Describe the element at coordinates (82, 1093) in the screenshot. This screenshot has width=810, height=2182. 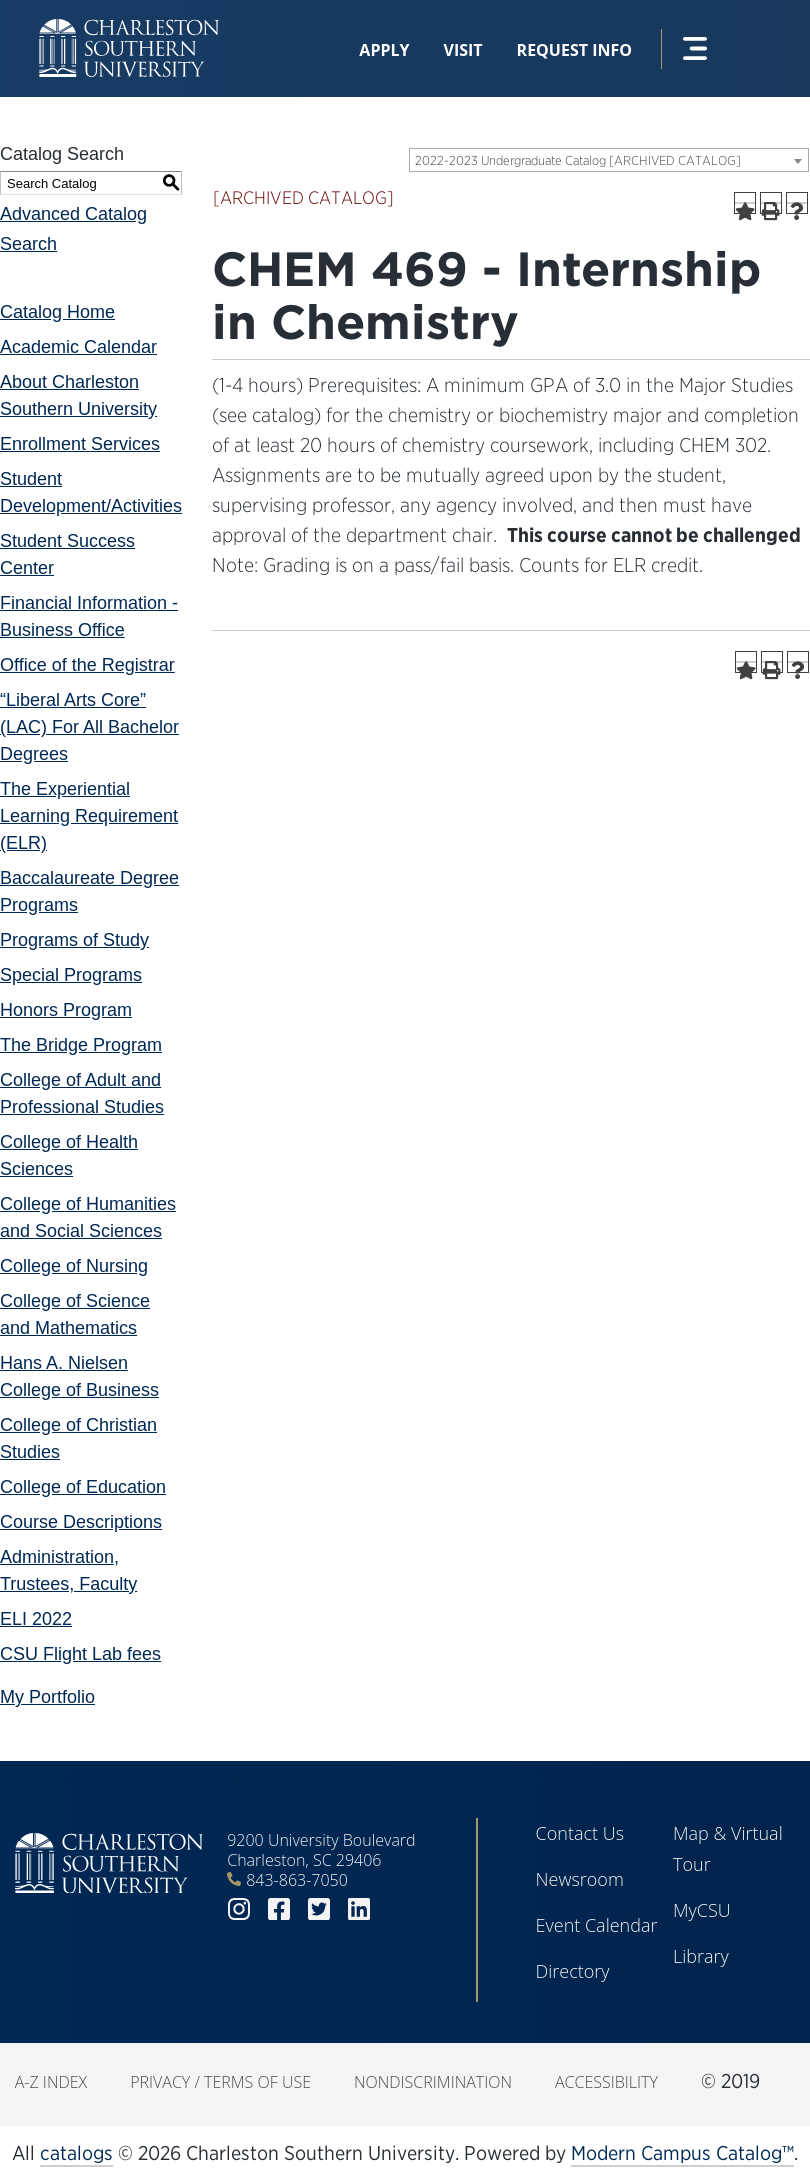
I see `College of Adult and Professional Studies` at that location.